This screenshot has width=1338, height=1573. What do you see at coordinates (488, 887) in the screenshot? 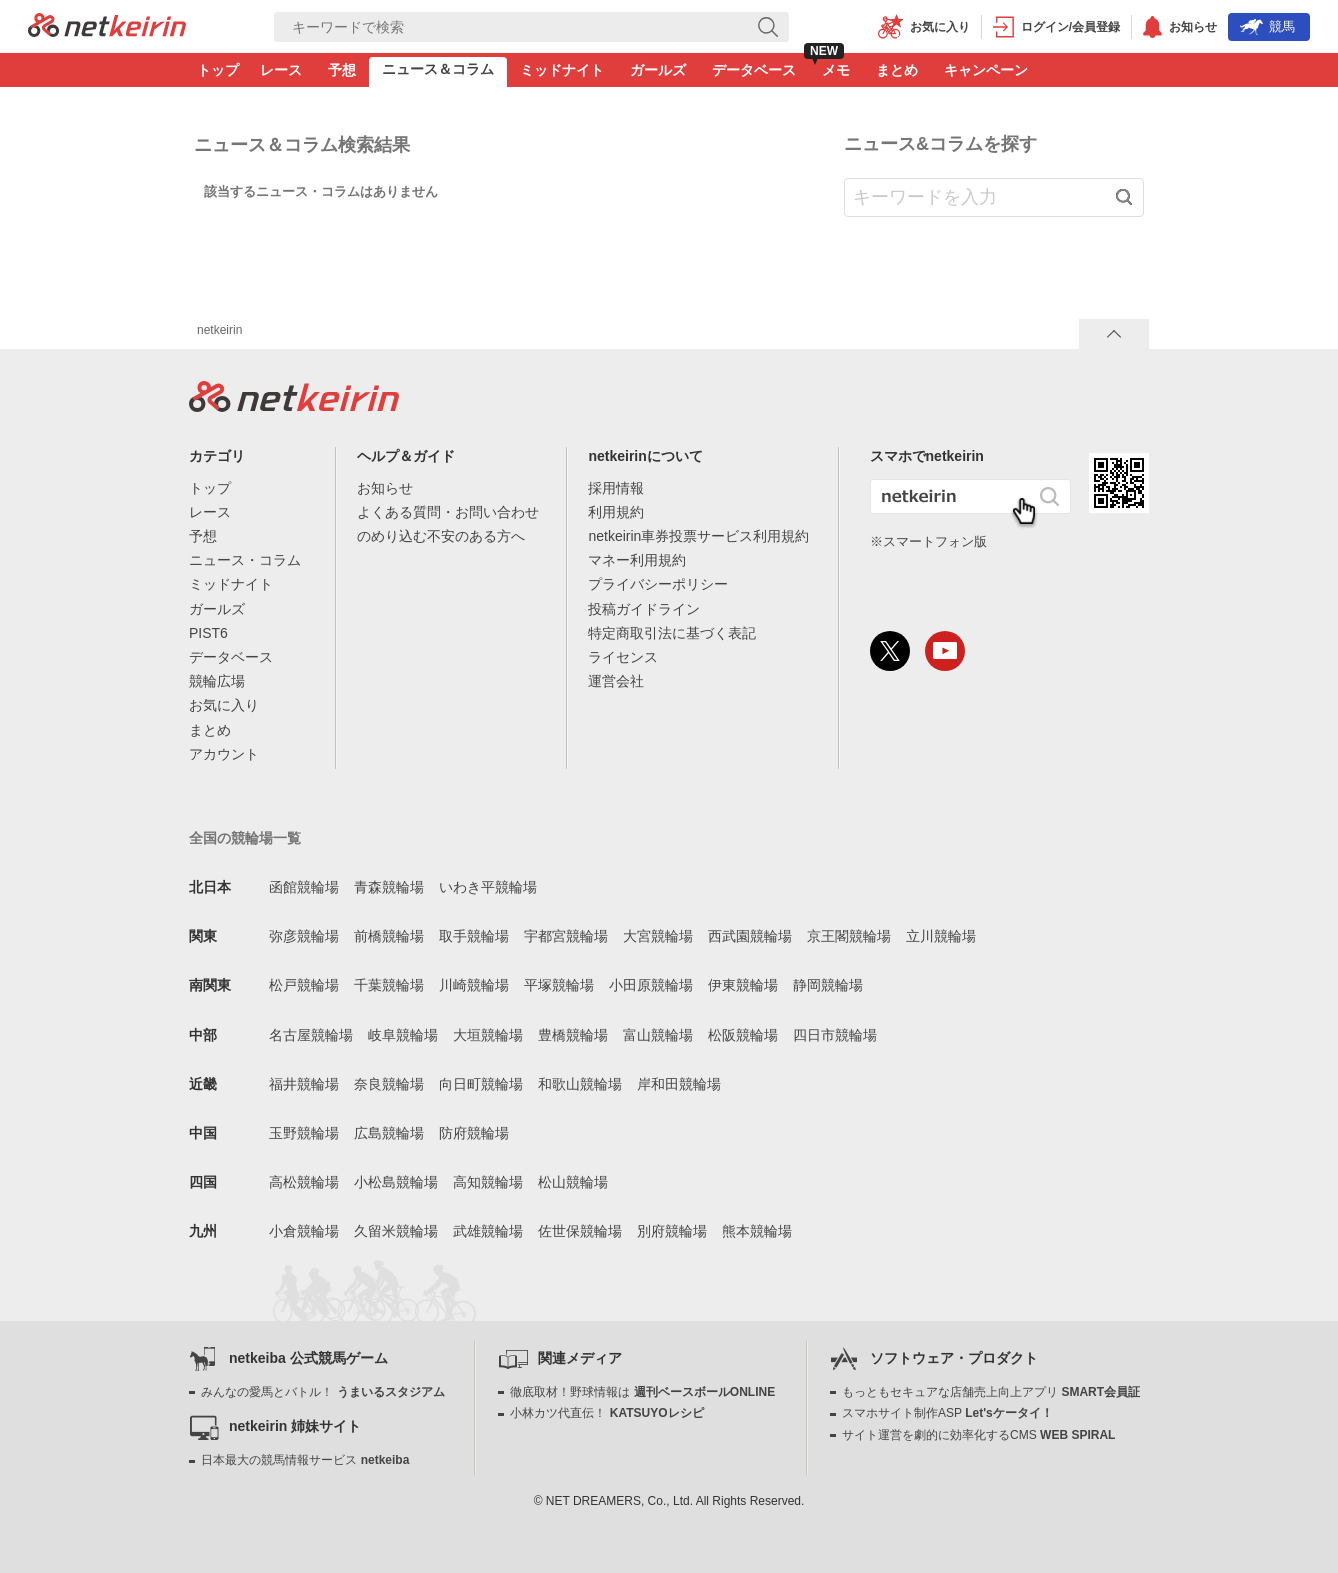
I see `いわき平競輪場` at bounding box center [488, 887].